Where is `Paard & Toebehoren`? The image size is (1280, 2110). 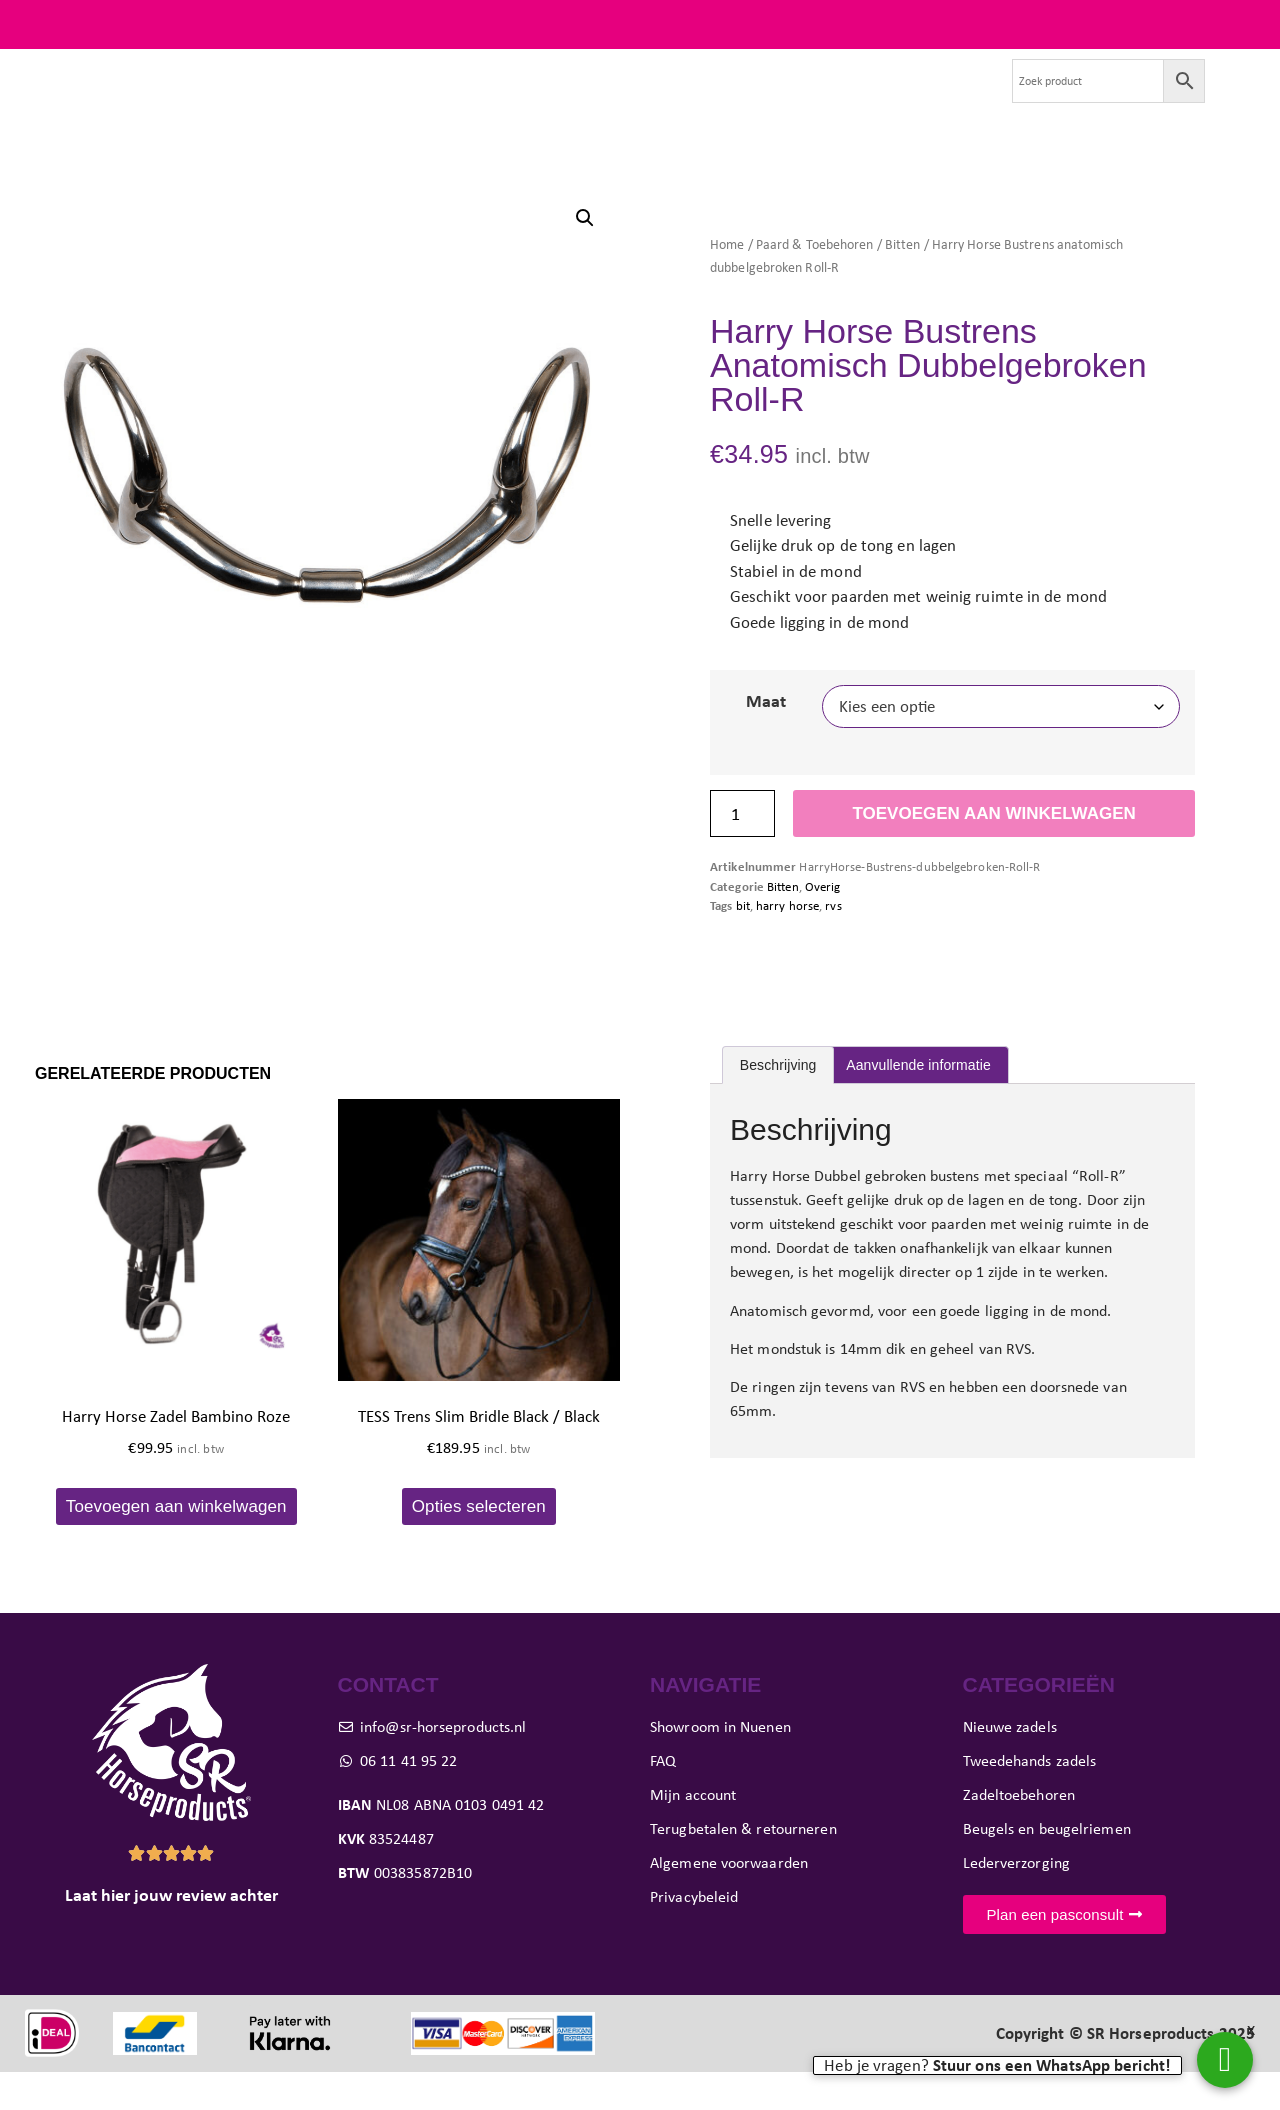 Paard & Toebehoren is located at coordinates (815, 282).